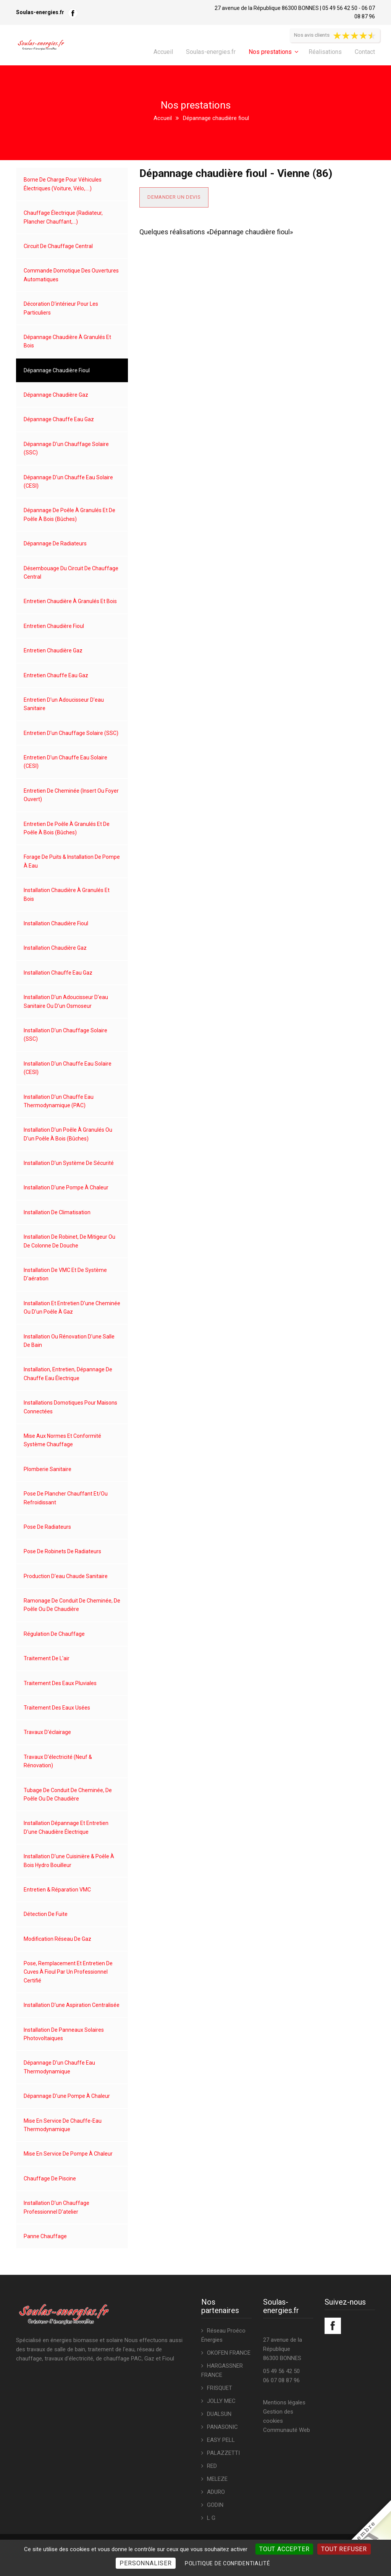 The height and width of the screenshot is (2576, 391). I want to click on Dépannage d'un chauffe eau solaire (CESI), so click(68, 481).